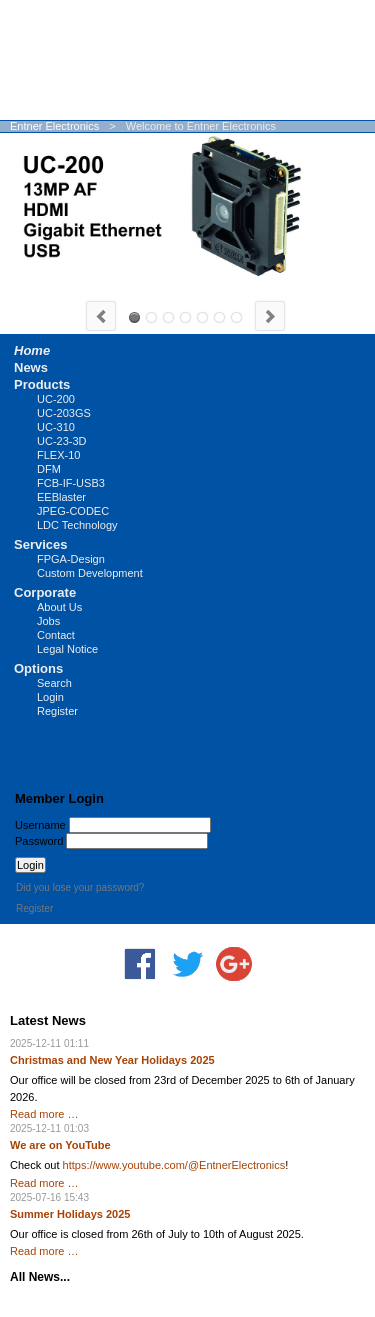 The image size is (375, 1317). Describe the element at coordinates (174, 1165) in the screenshot. I see `https://www.youtube.com/@EntnerElectronics` at that location.